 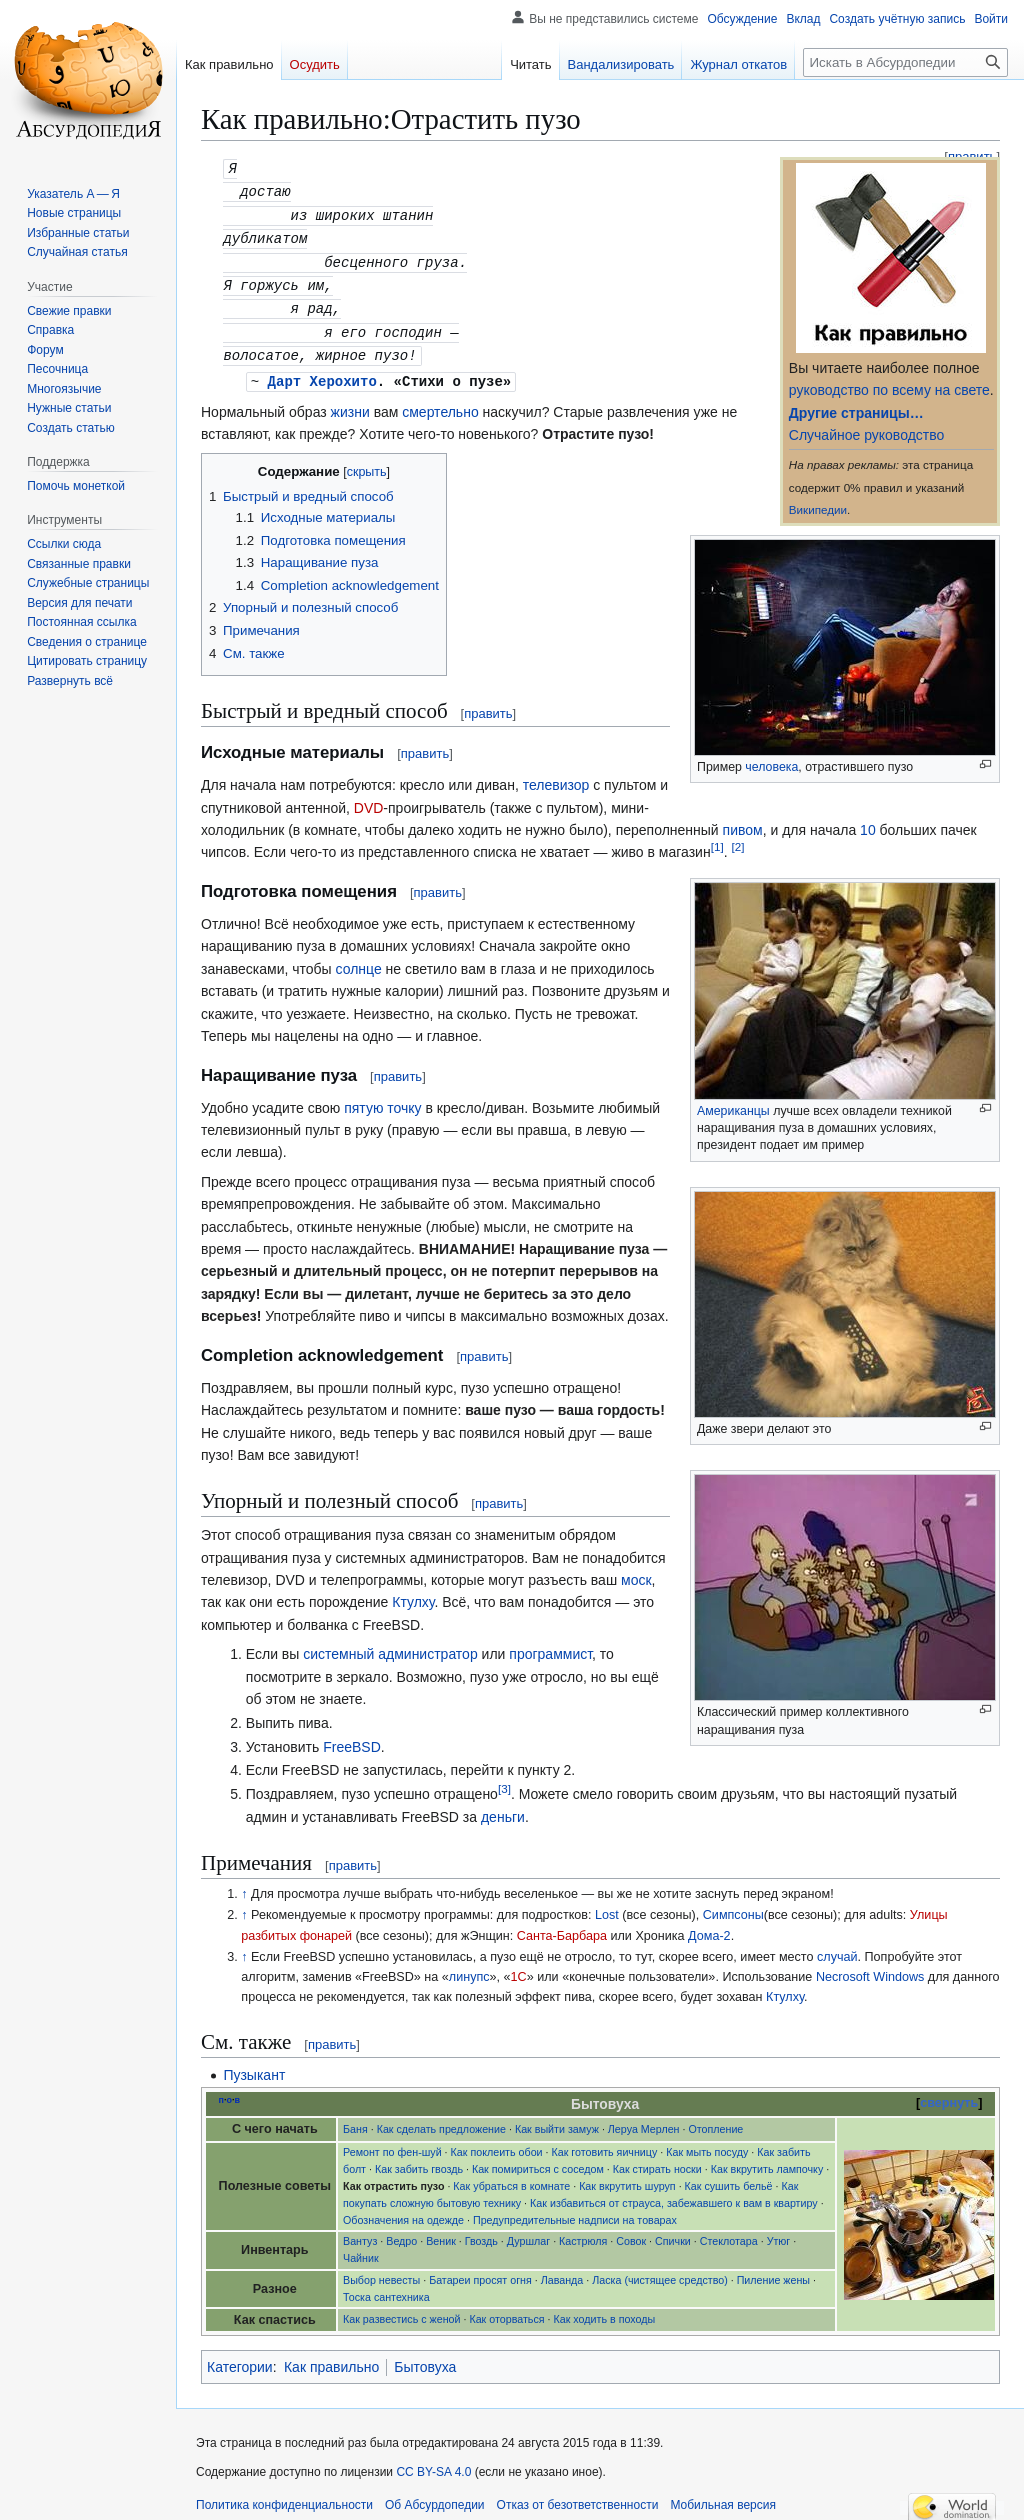 I want to click on Совок, so click(x=631, y=2231).